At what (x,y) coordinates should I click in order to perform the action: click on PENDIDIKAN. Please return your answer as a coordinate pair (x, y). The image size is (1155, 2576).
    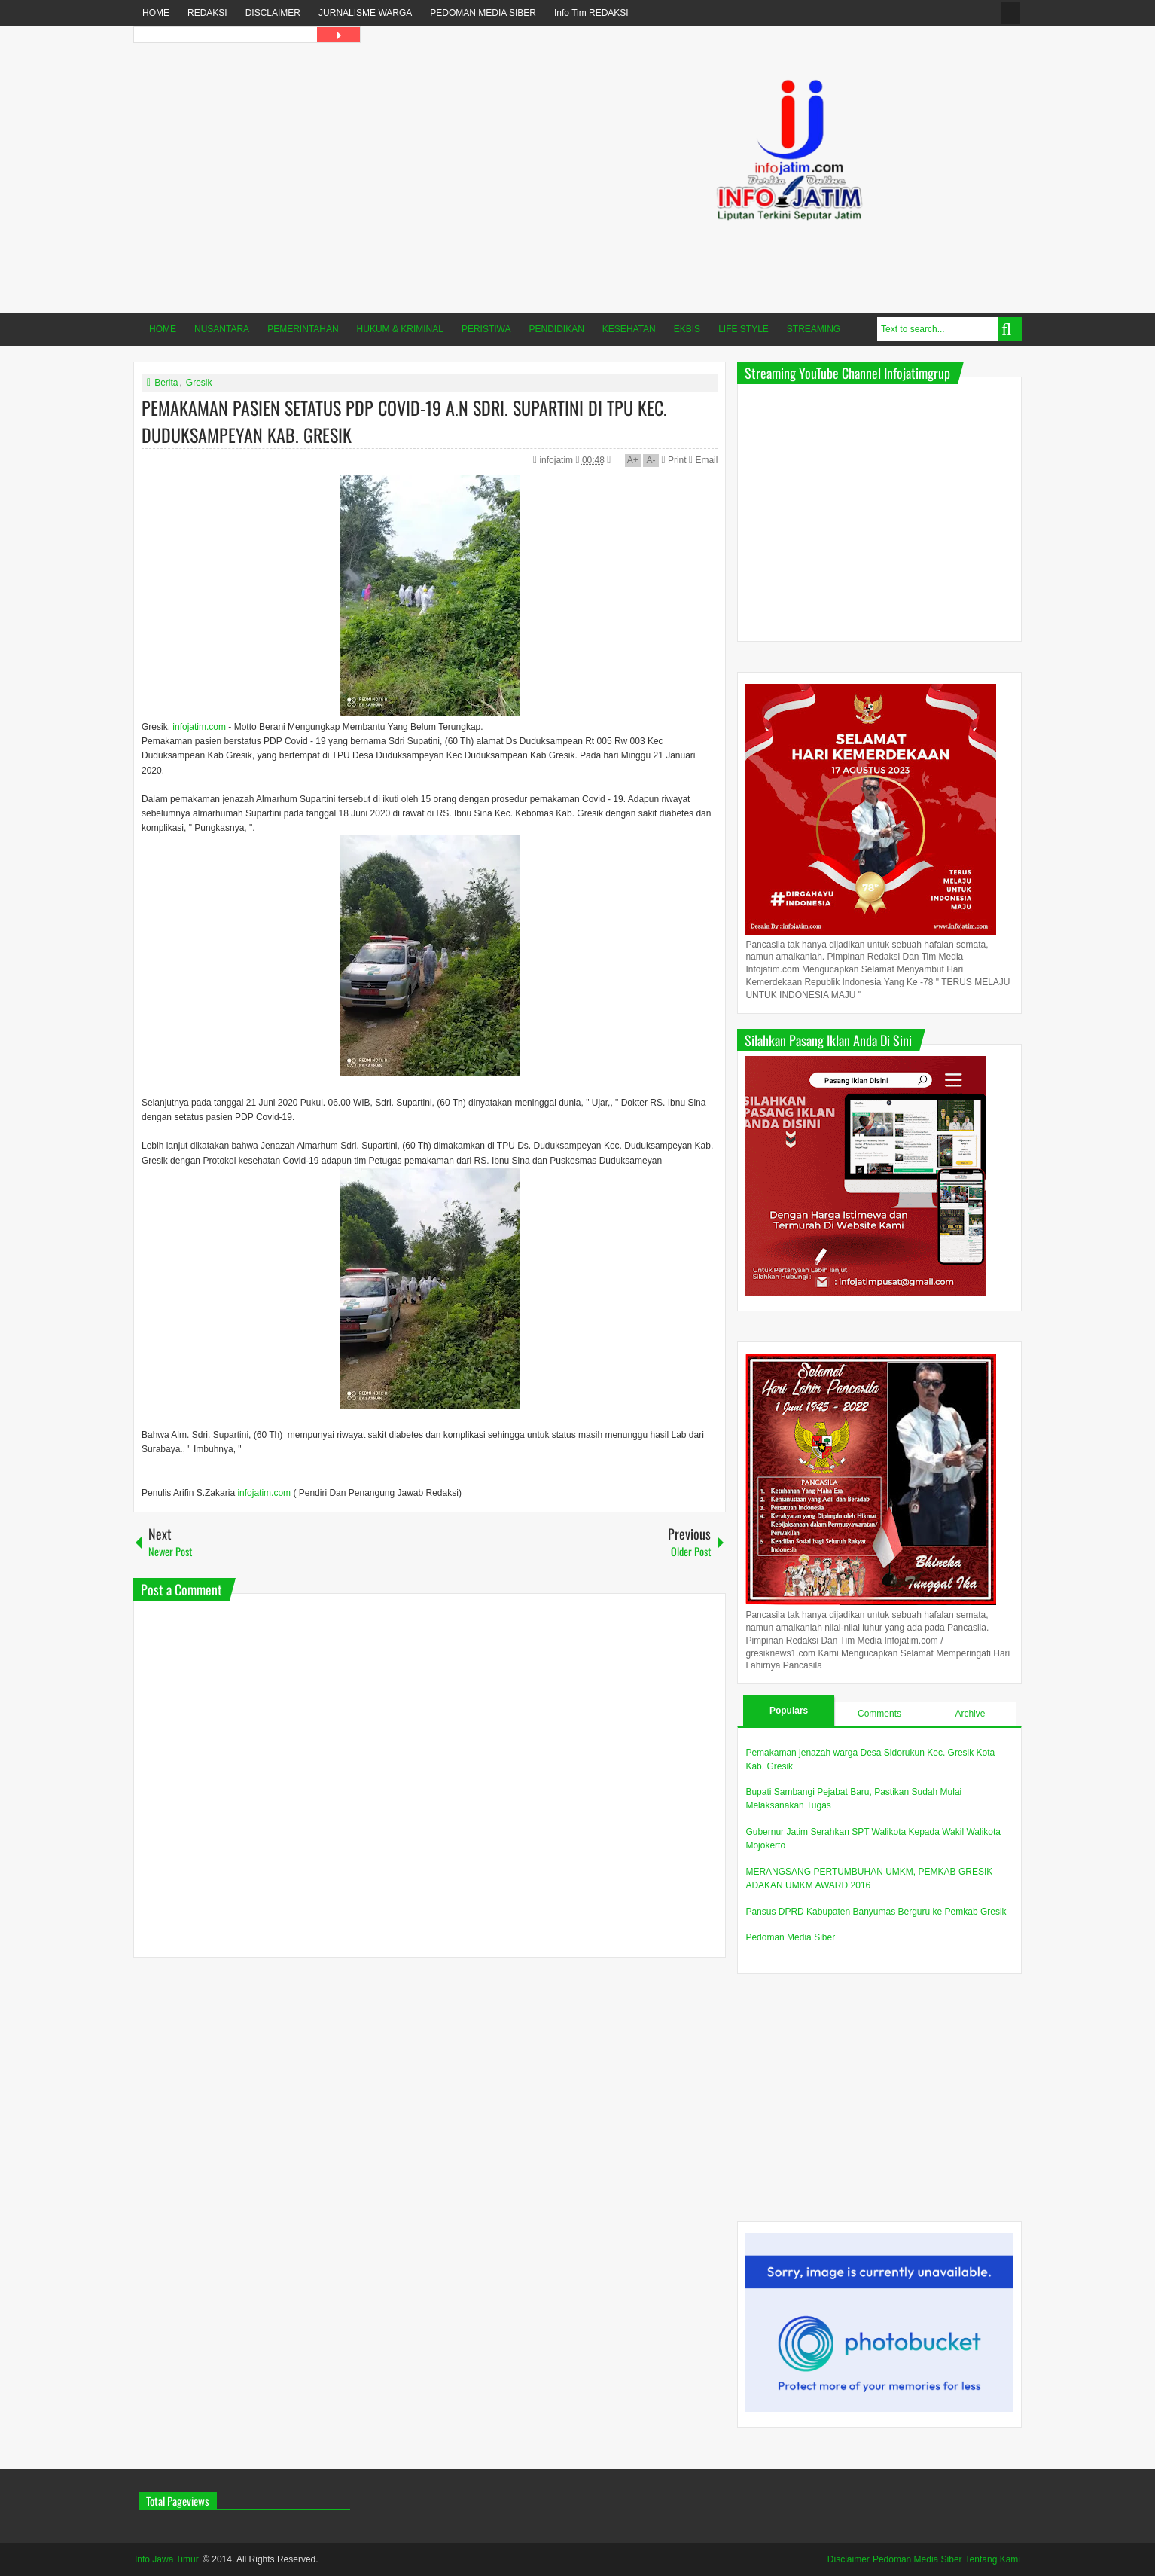
    Looking at the image, I should click on (556, 329).